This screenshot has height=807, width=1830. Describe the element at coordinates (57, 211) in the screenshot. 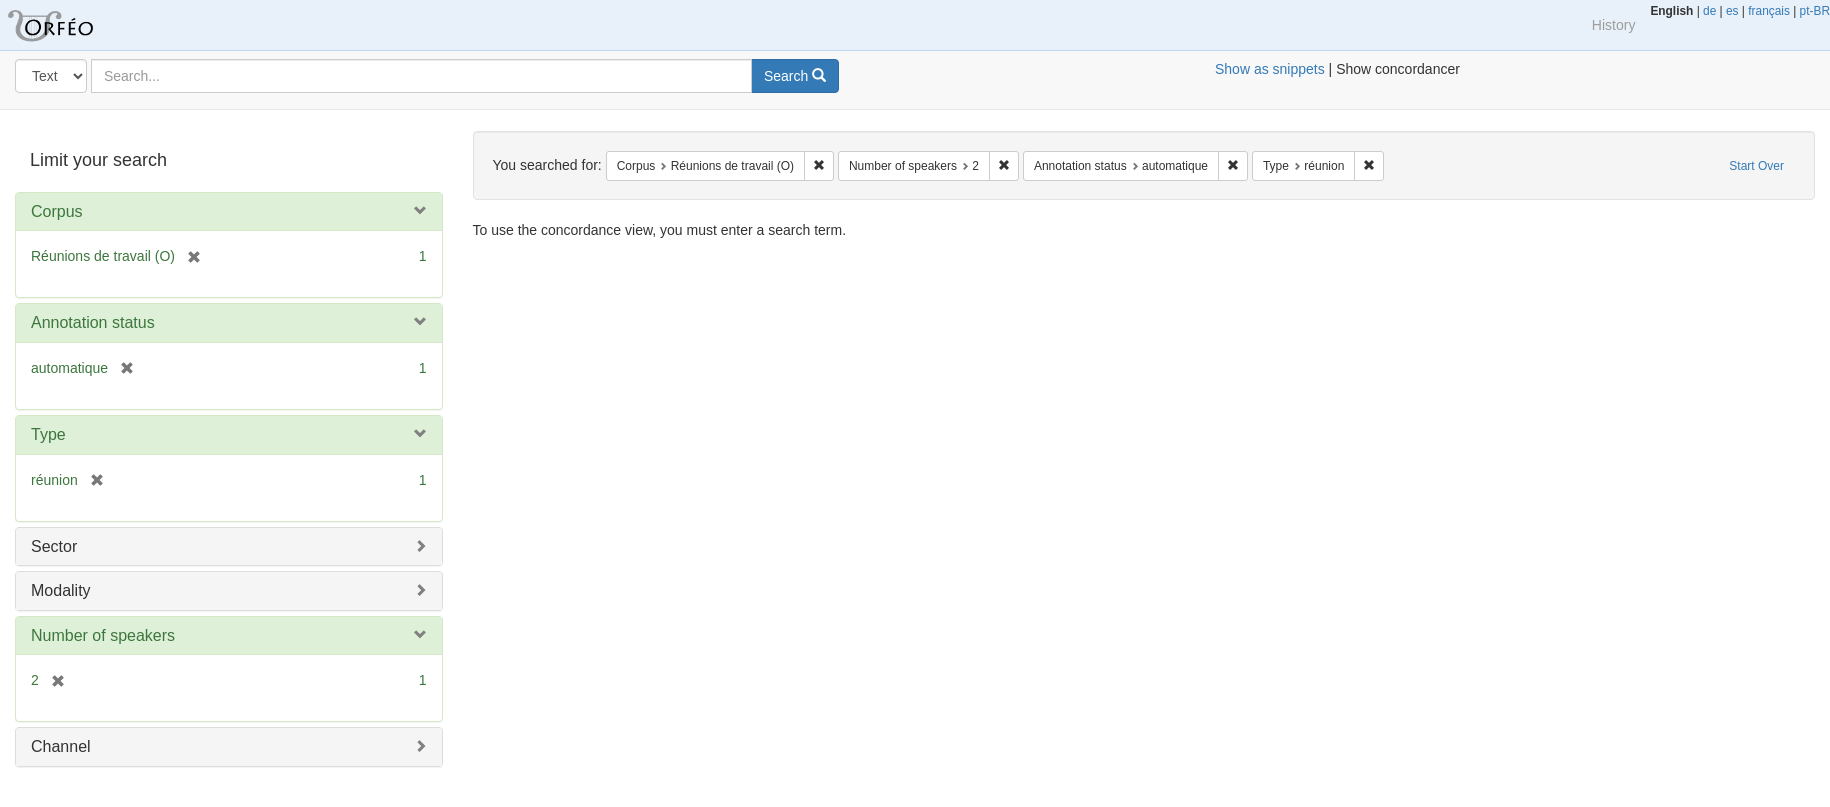

I see `Corpus` at that location.